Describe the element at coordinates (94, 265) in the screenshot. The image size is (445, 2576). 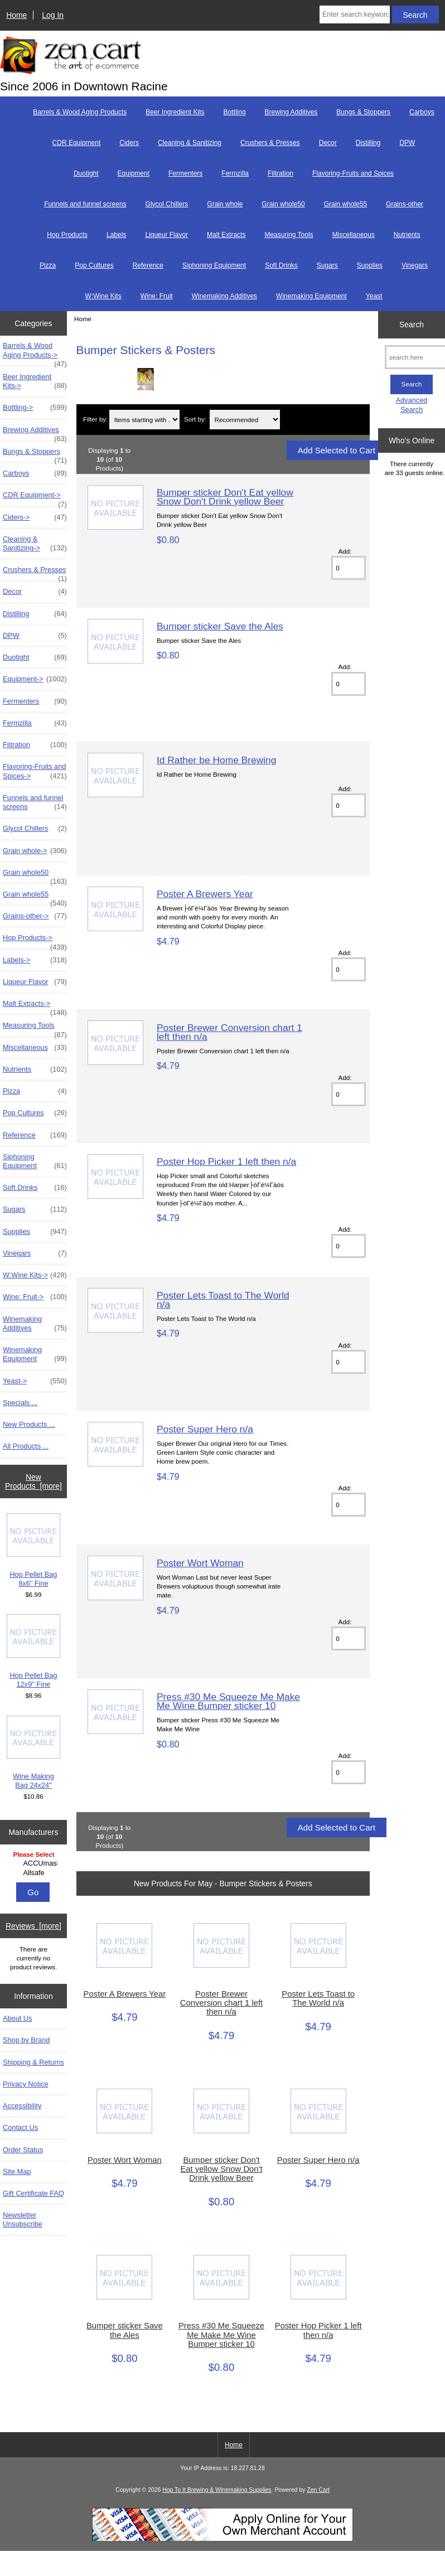
I see `Pop Cultures` at that location.